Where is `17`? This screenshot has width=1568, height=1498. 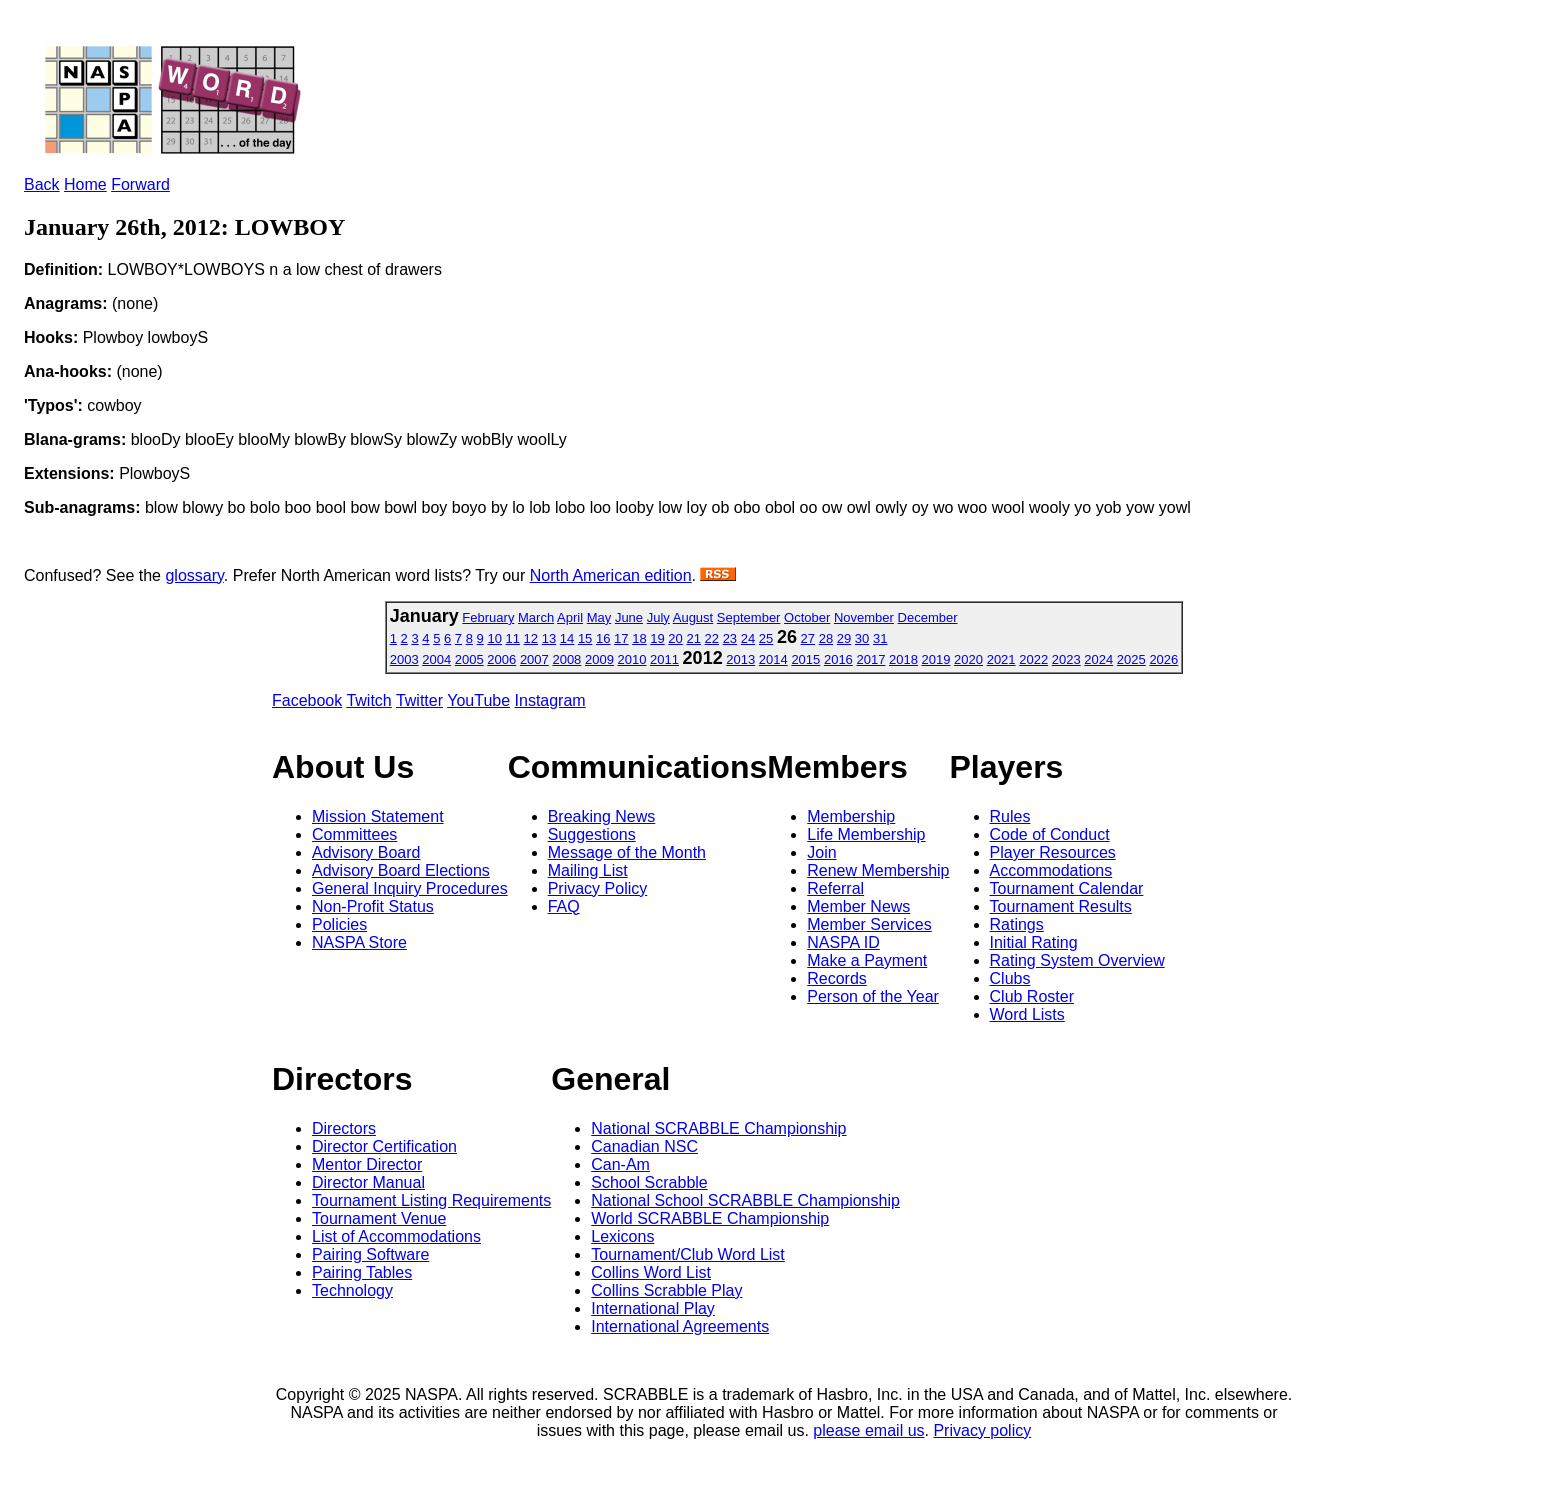 17 is located at coordinates (621, 638).